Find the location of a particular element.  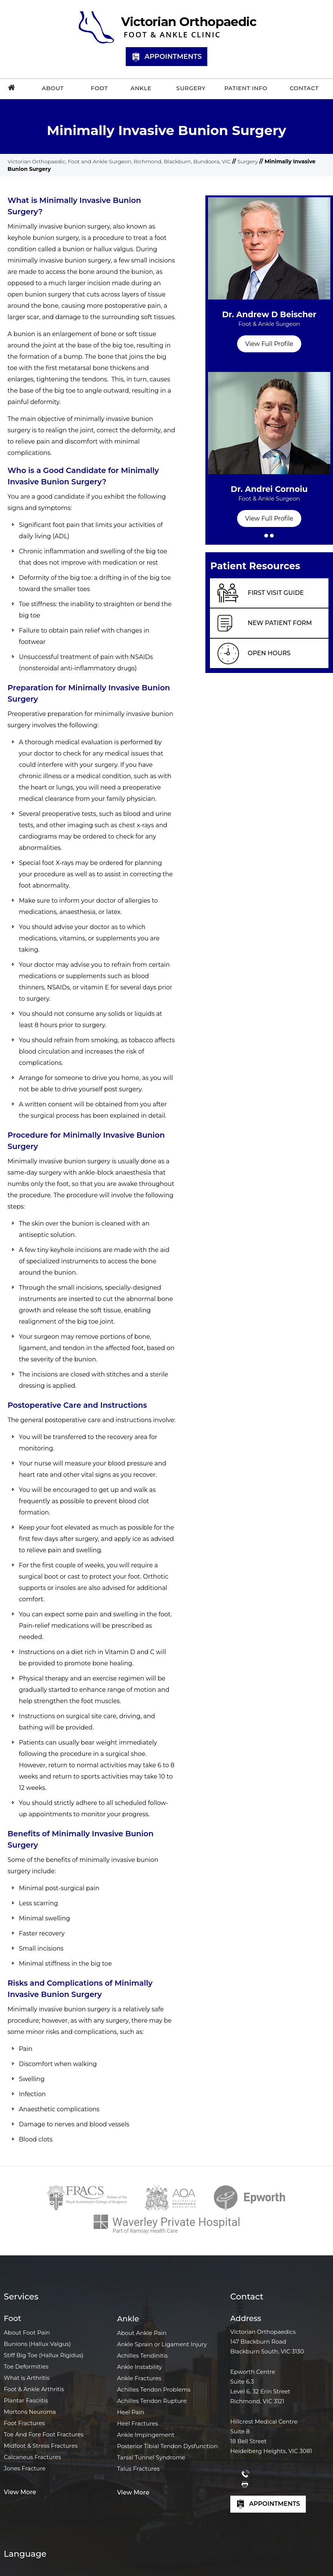

What is Arthritis is located at coordinates (26, 2377).